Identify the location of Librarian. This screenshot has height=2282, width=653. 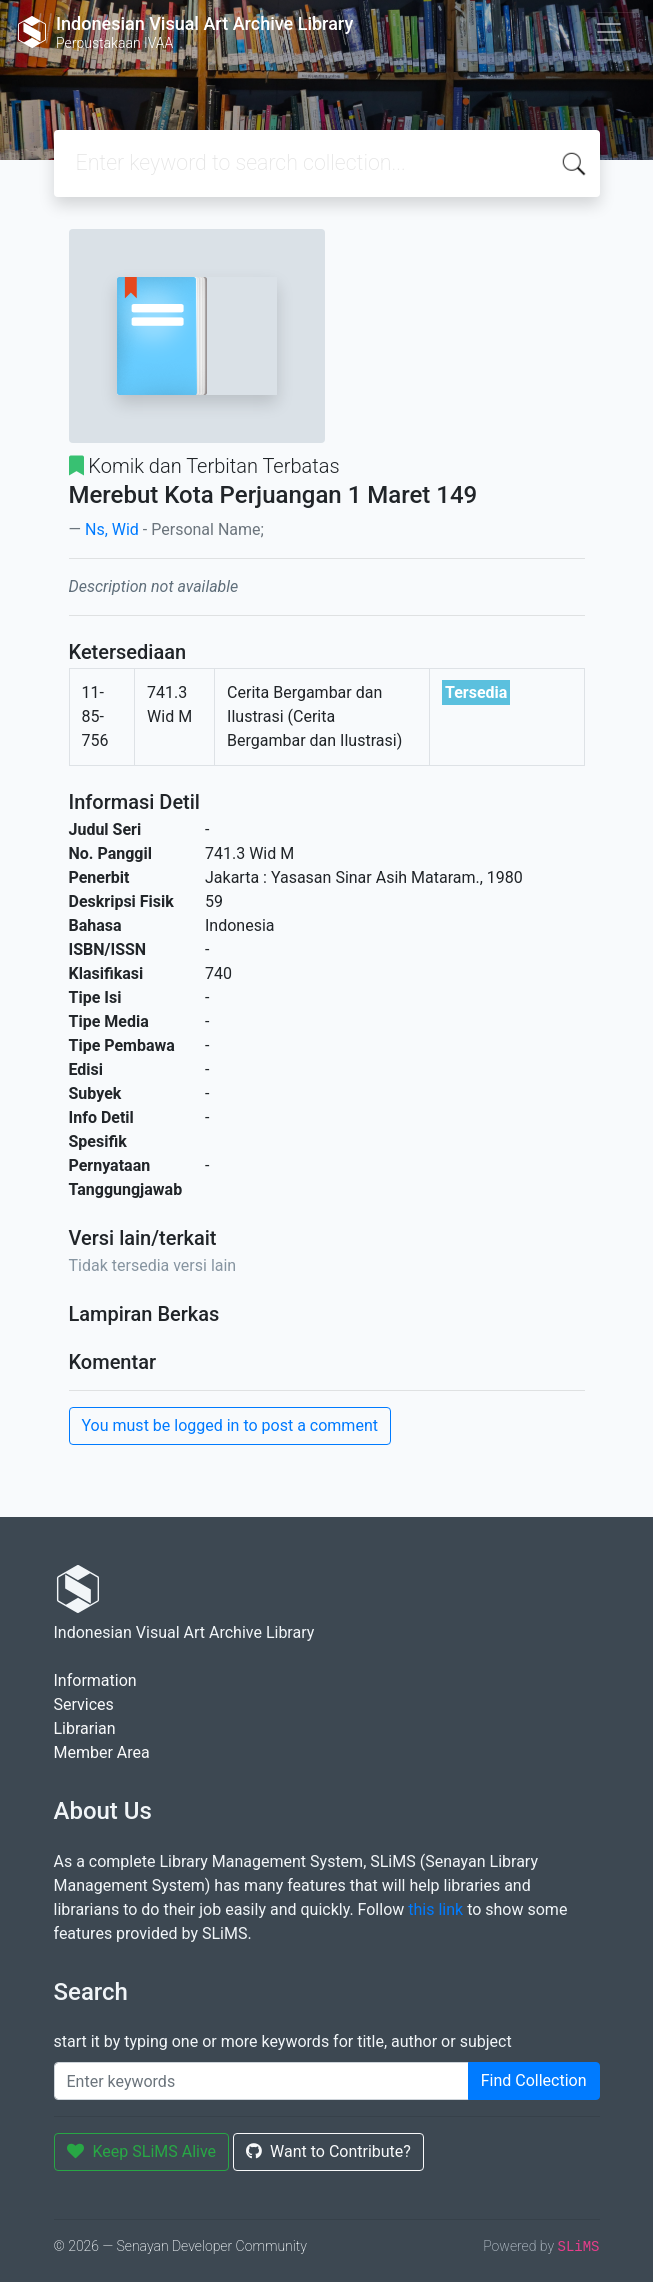
(85, 1728).